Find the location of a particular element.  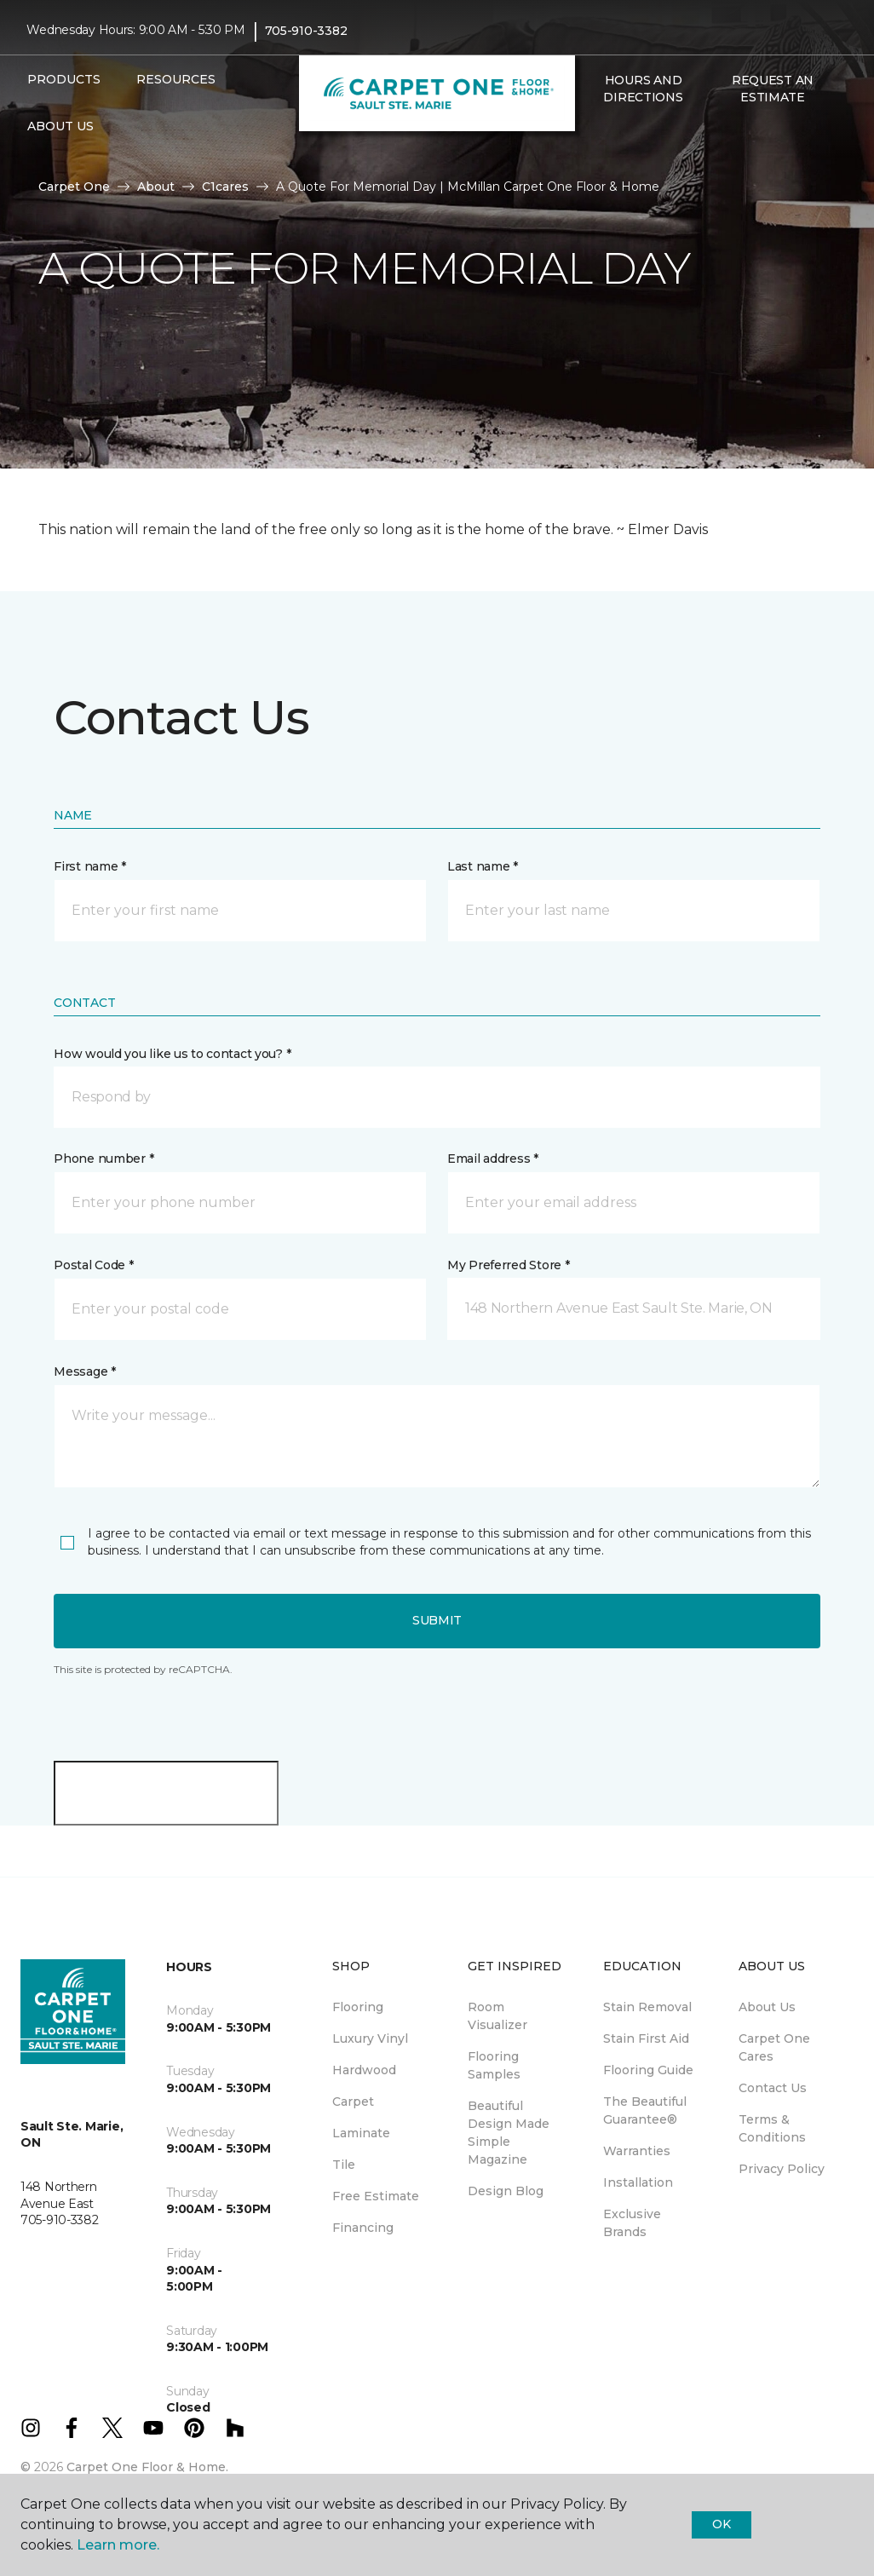

Terms & Conditions [menuitem] is located at coordinates (772, 2128).